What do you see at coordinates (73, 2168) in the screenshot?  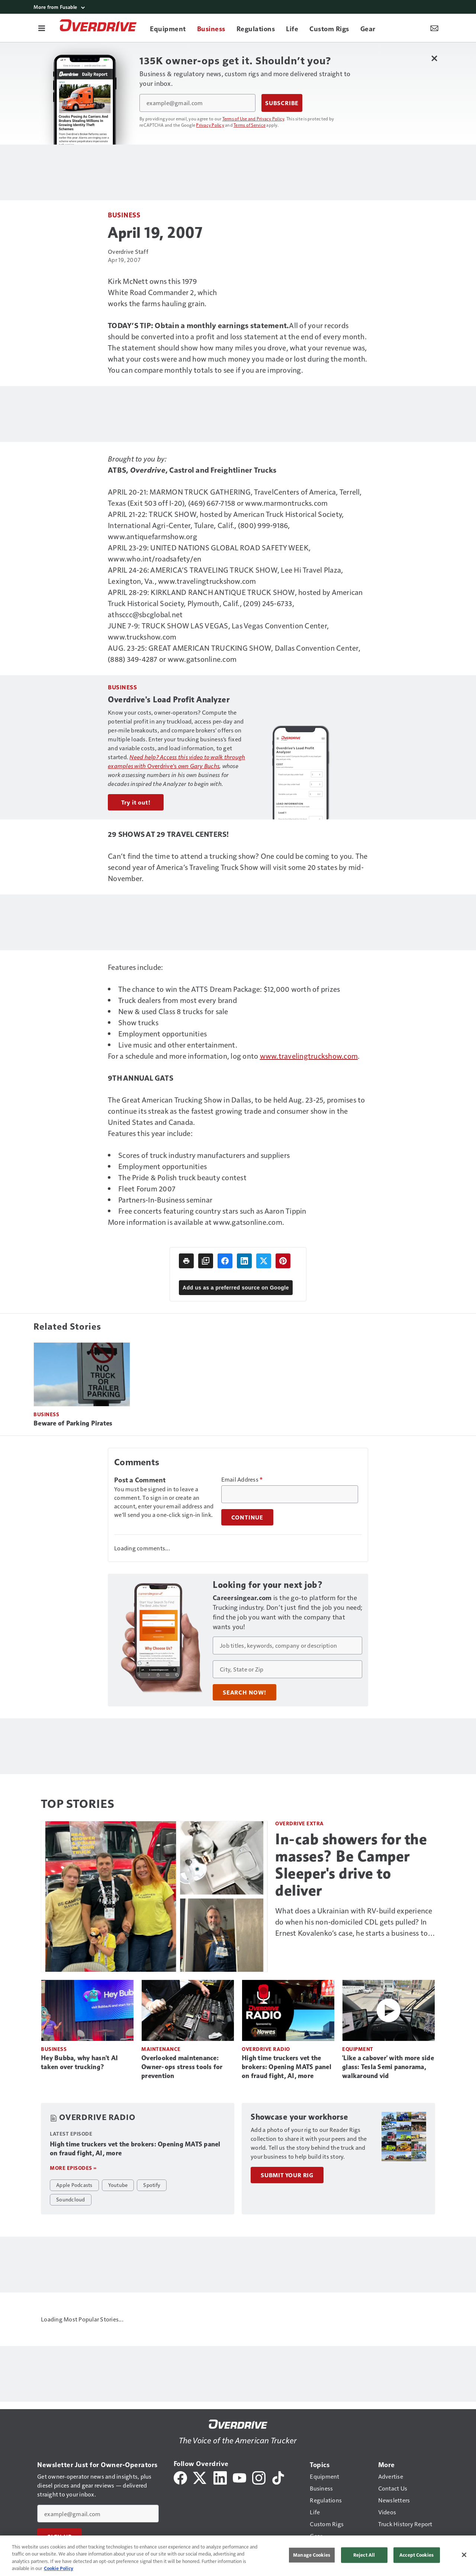 I see `More episodes »` at bounding box center [73, 2168].